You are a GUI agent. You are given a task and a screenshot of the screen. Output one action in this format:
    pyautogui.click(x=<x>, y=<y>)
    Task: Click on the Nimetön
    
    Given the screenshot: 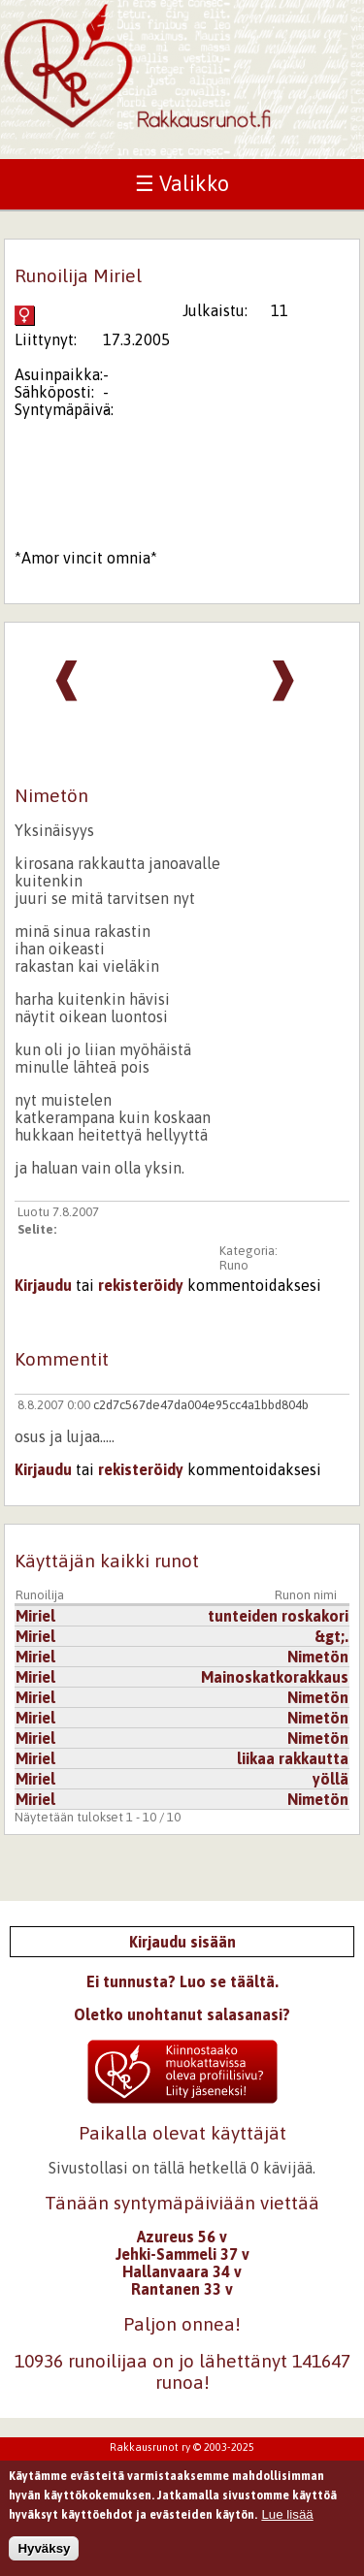 What is the action you would take?
    pyautogui.click(x=317, y=1656)
    